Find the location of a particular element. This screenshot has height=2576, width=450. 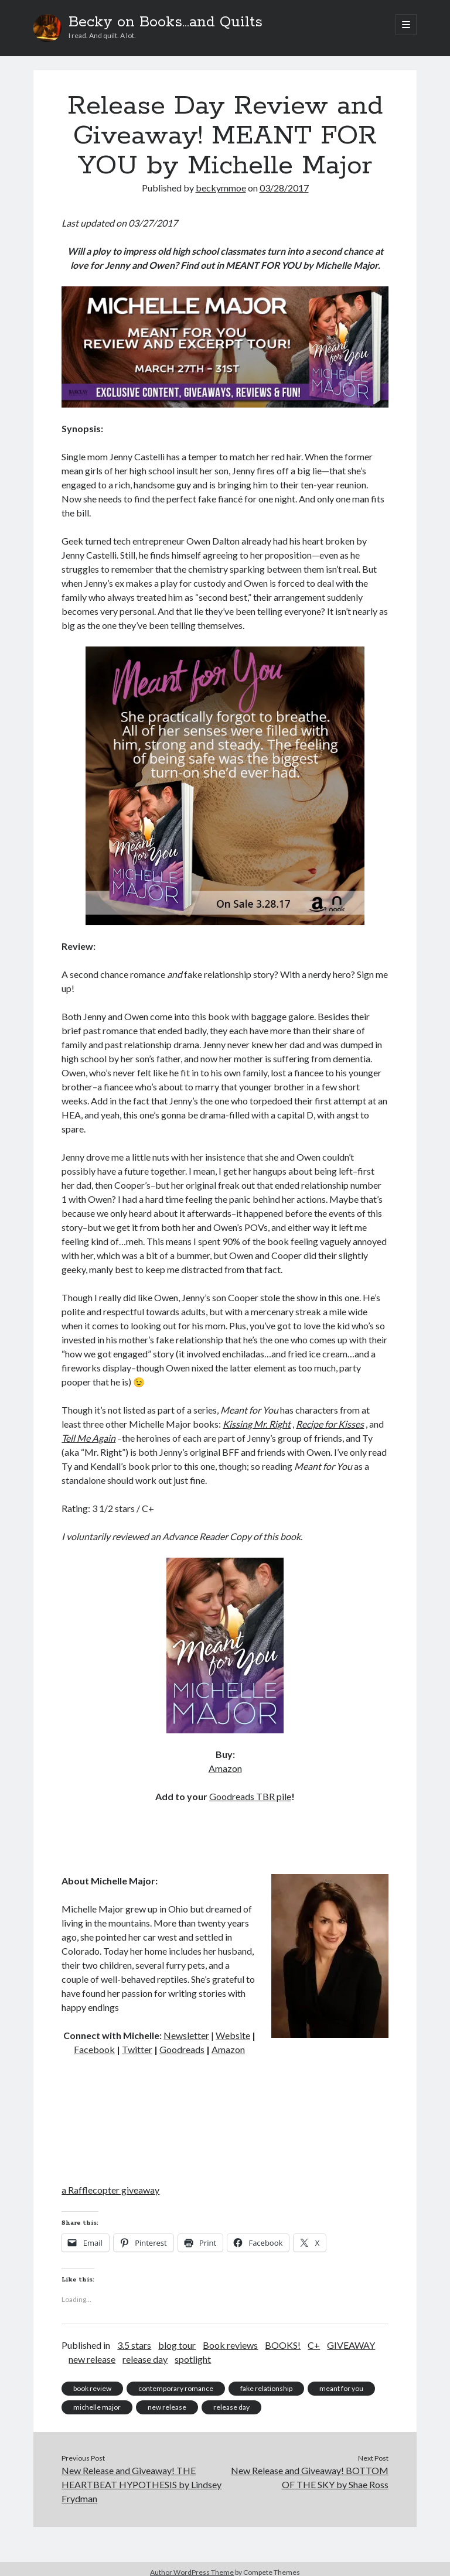

03/28/2017 is located at coordinates (284, 187).